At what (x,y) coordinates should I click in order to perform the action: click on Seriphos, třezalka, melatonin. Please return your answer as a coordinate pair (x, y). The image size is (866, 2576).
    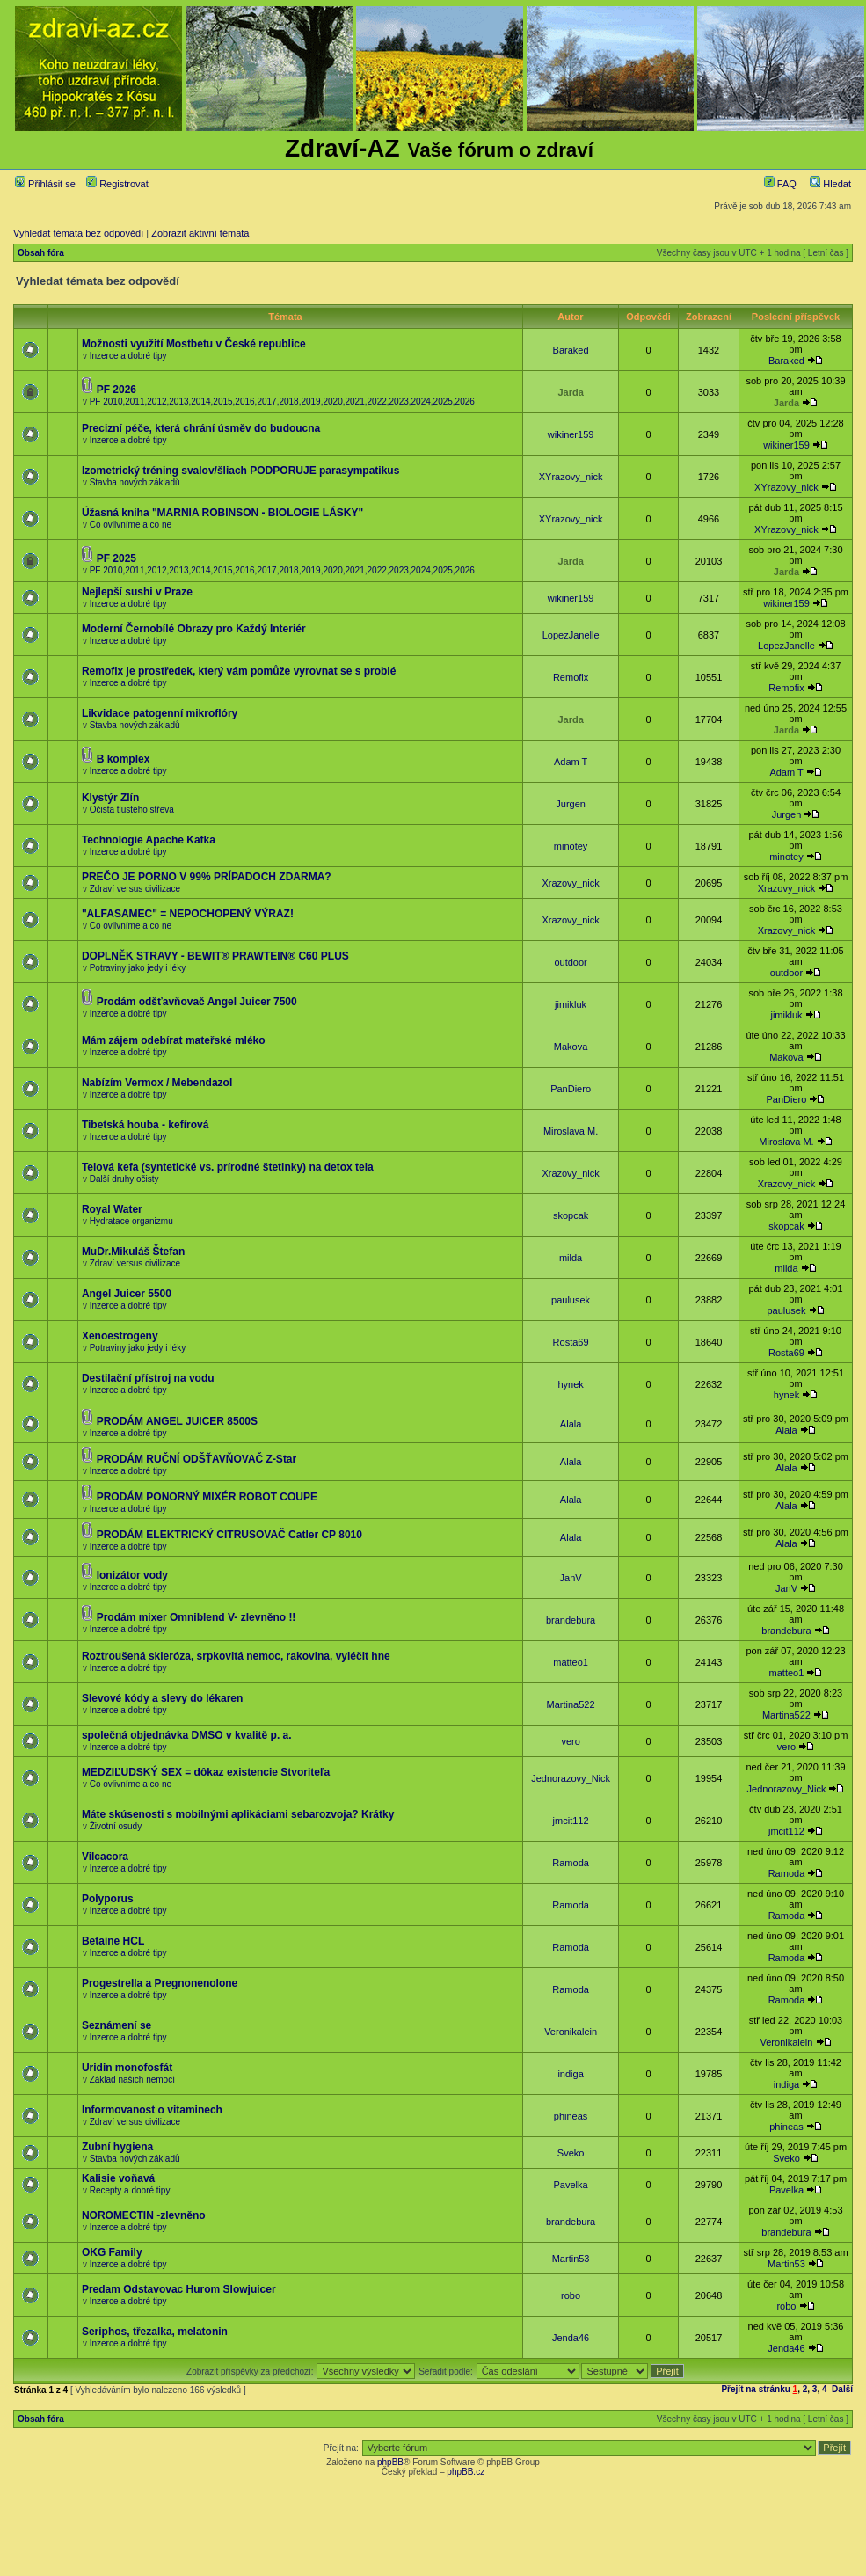
    Looking at the image, I should click on (155, 2331).